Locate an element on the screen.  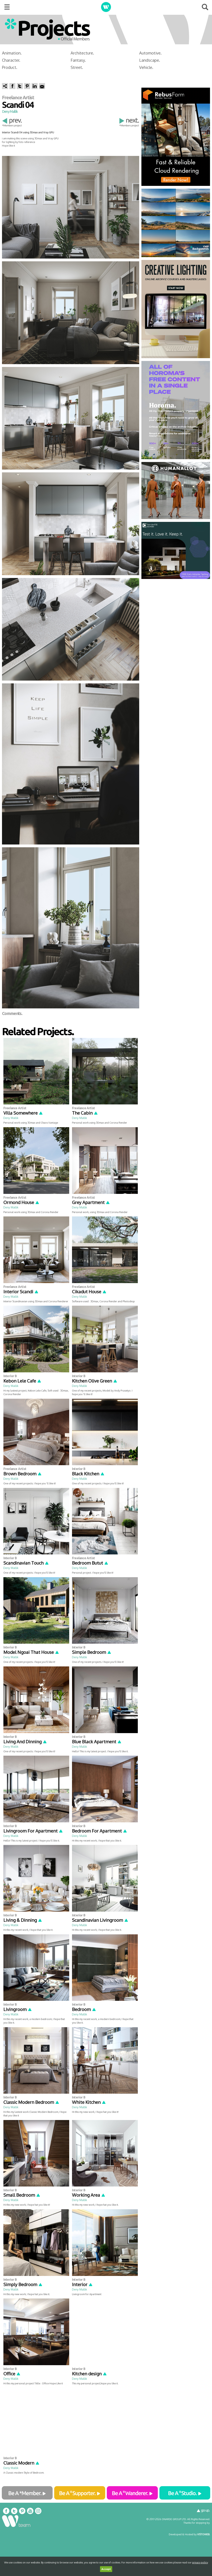
Cikadut House is located at coordinates (89, 1291).